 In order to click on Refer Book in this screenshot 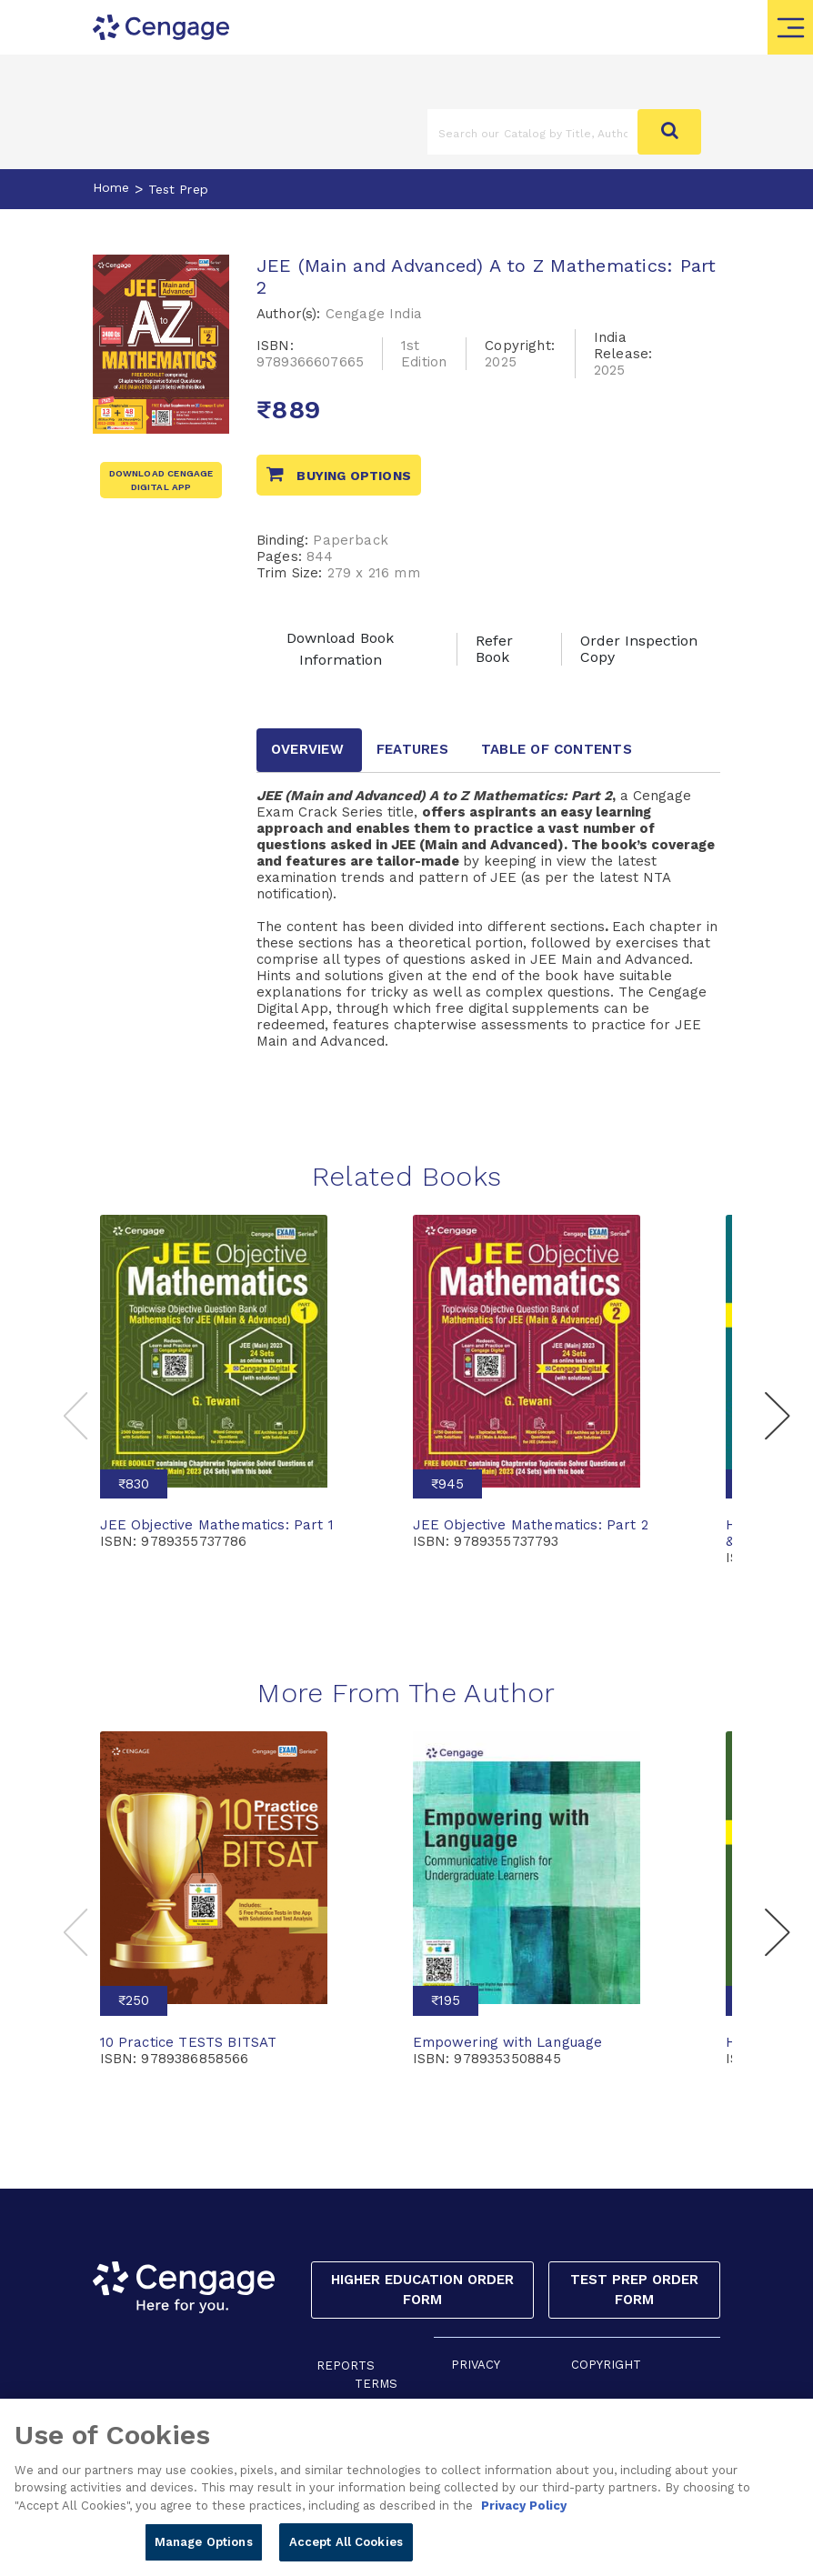, I will do `click(494, 649)`.